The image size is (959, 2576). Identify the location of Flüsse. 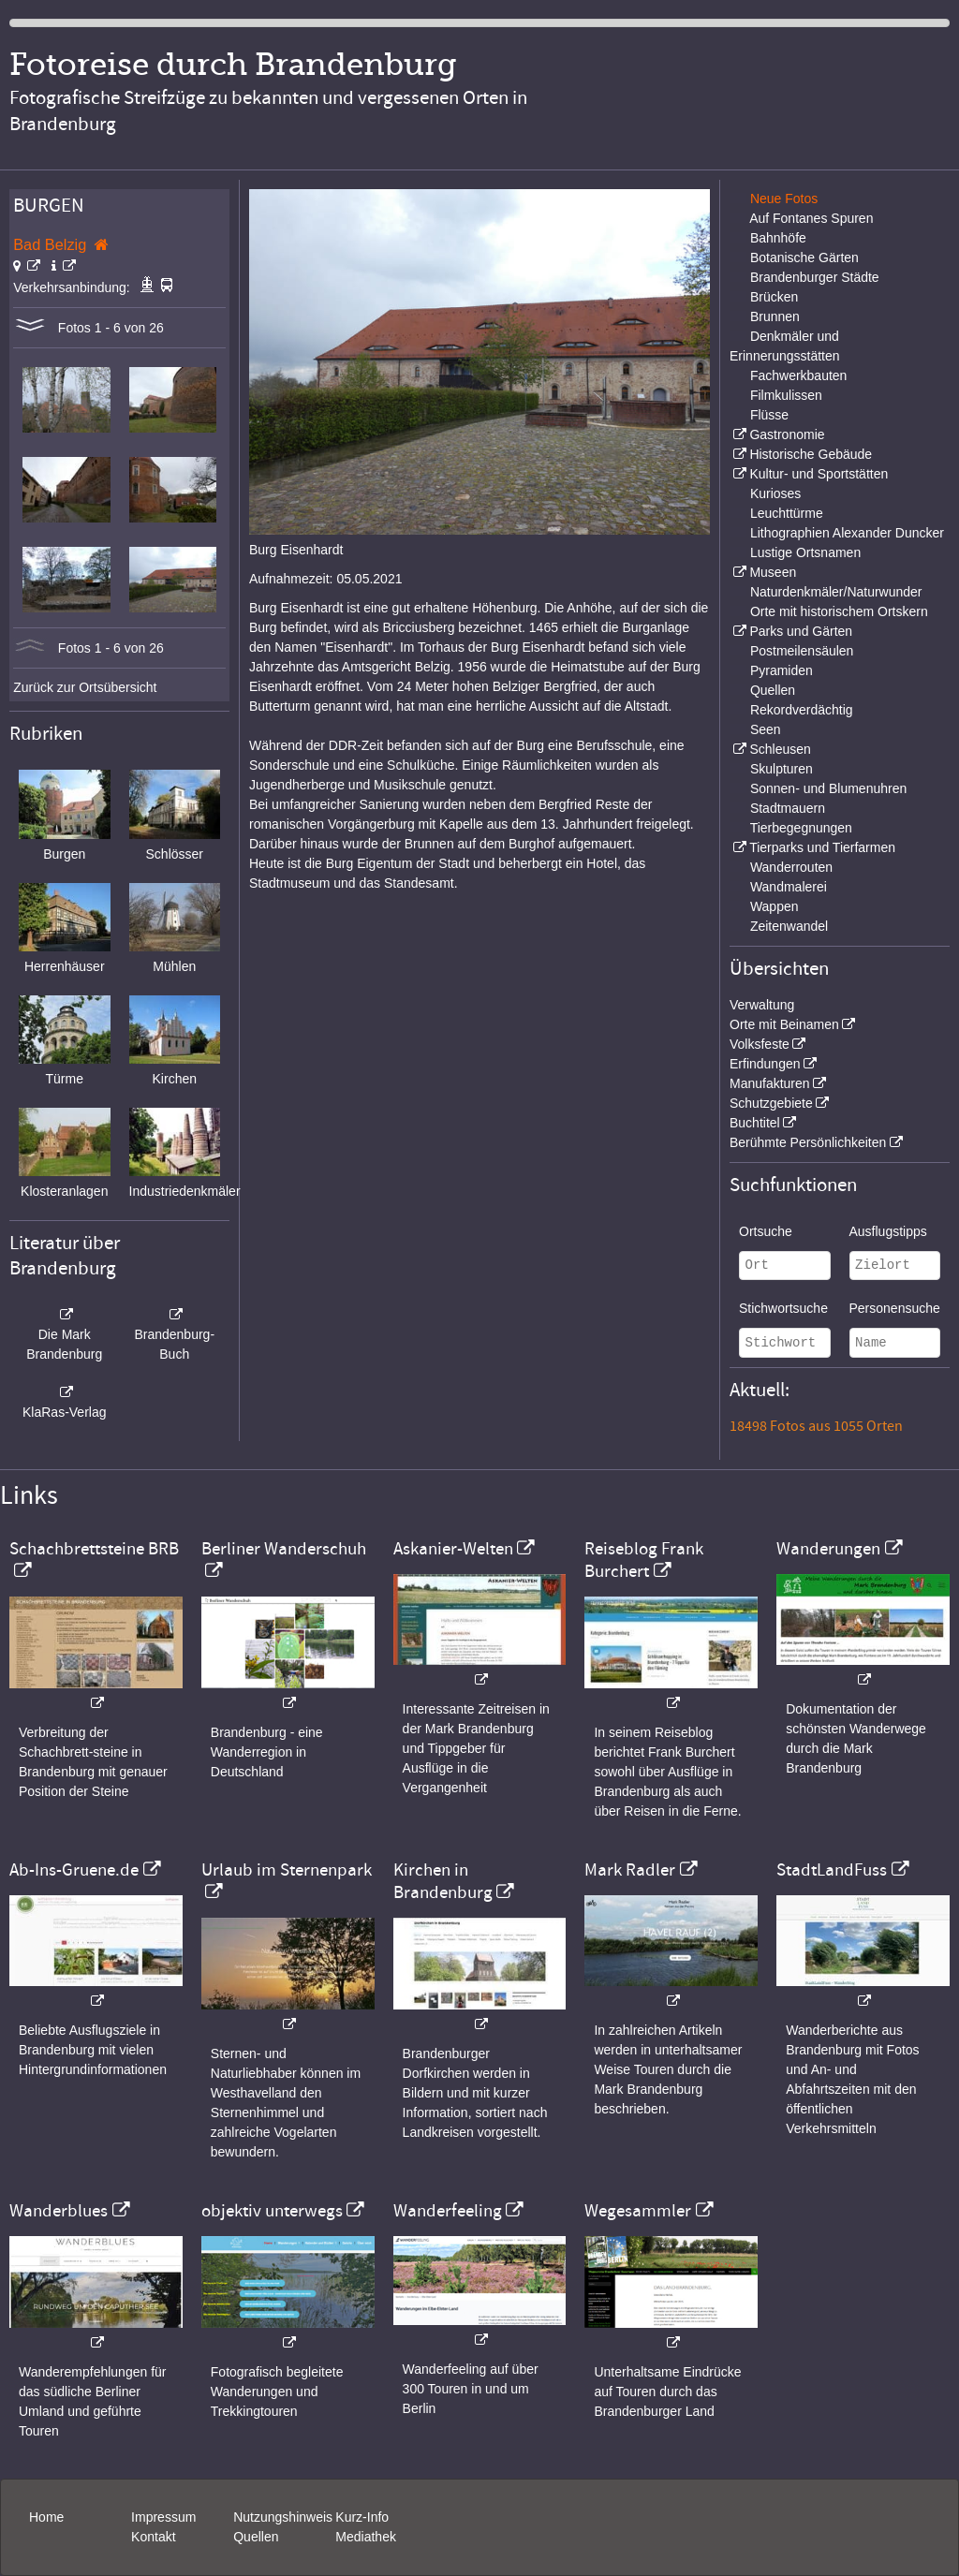
(769, 414).